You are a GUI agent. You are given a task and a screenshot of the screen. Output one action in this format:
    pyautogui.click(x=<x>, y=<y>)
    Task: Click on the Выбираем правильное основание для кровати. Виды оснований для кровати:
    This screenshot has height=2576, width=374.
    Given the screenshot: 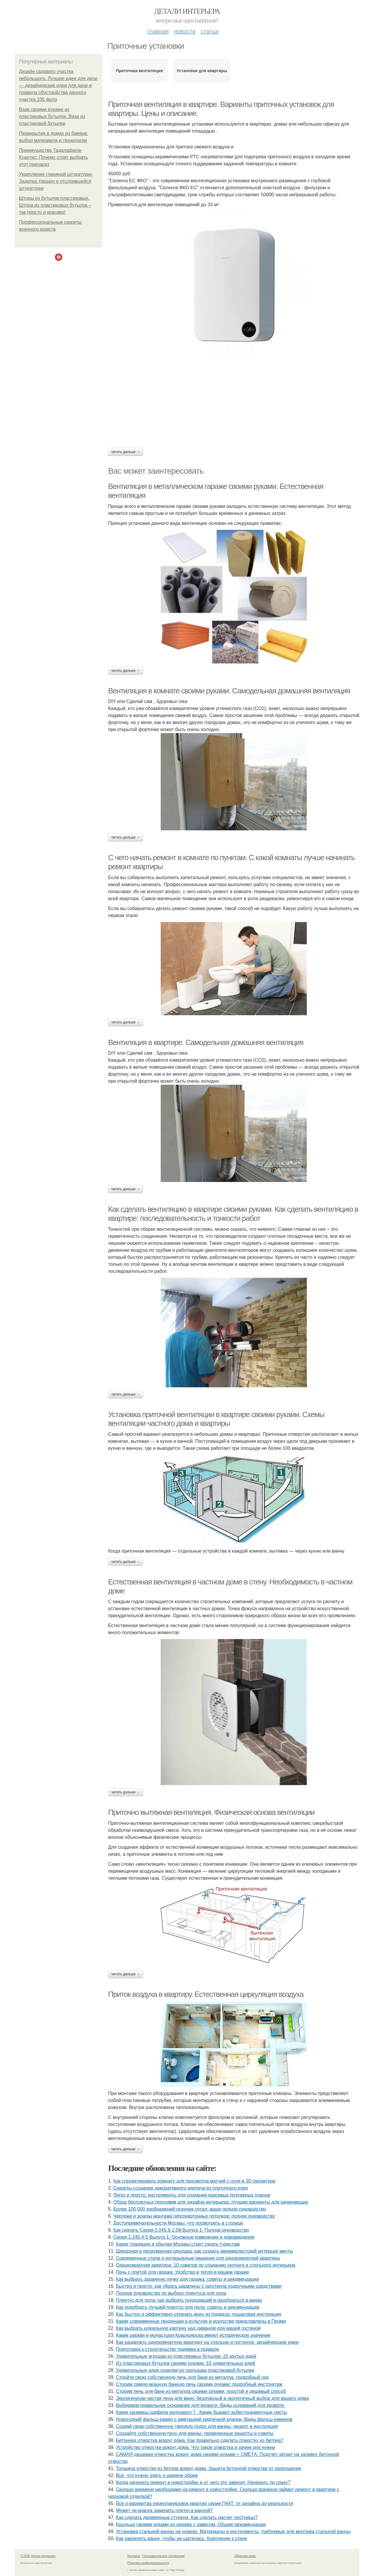 What is the action you would take?
    pyautogui.click(x=200, y=2405)
    